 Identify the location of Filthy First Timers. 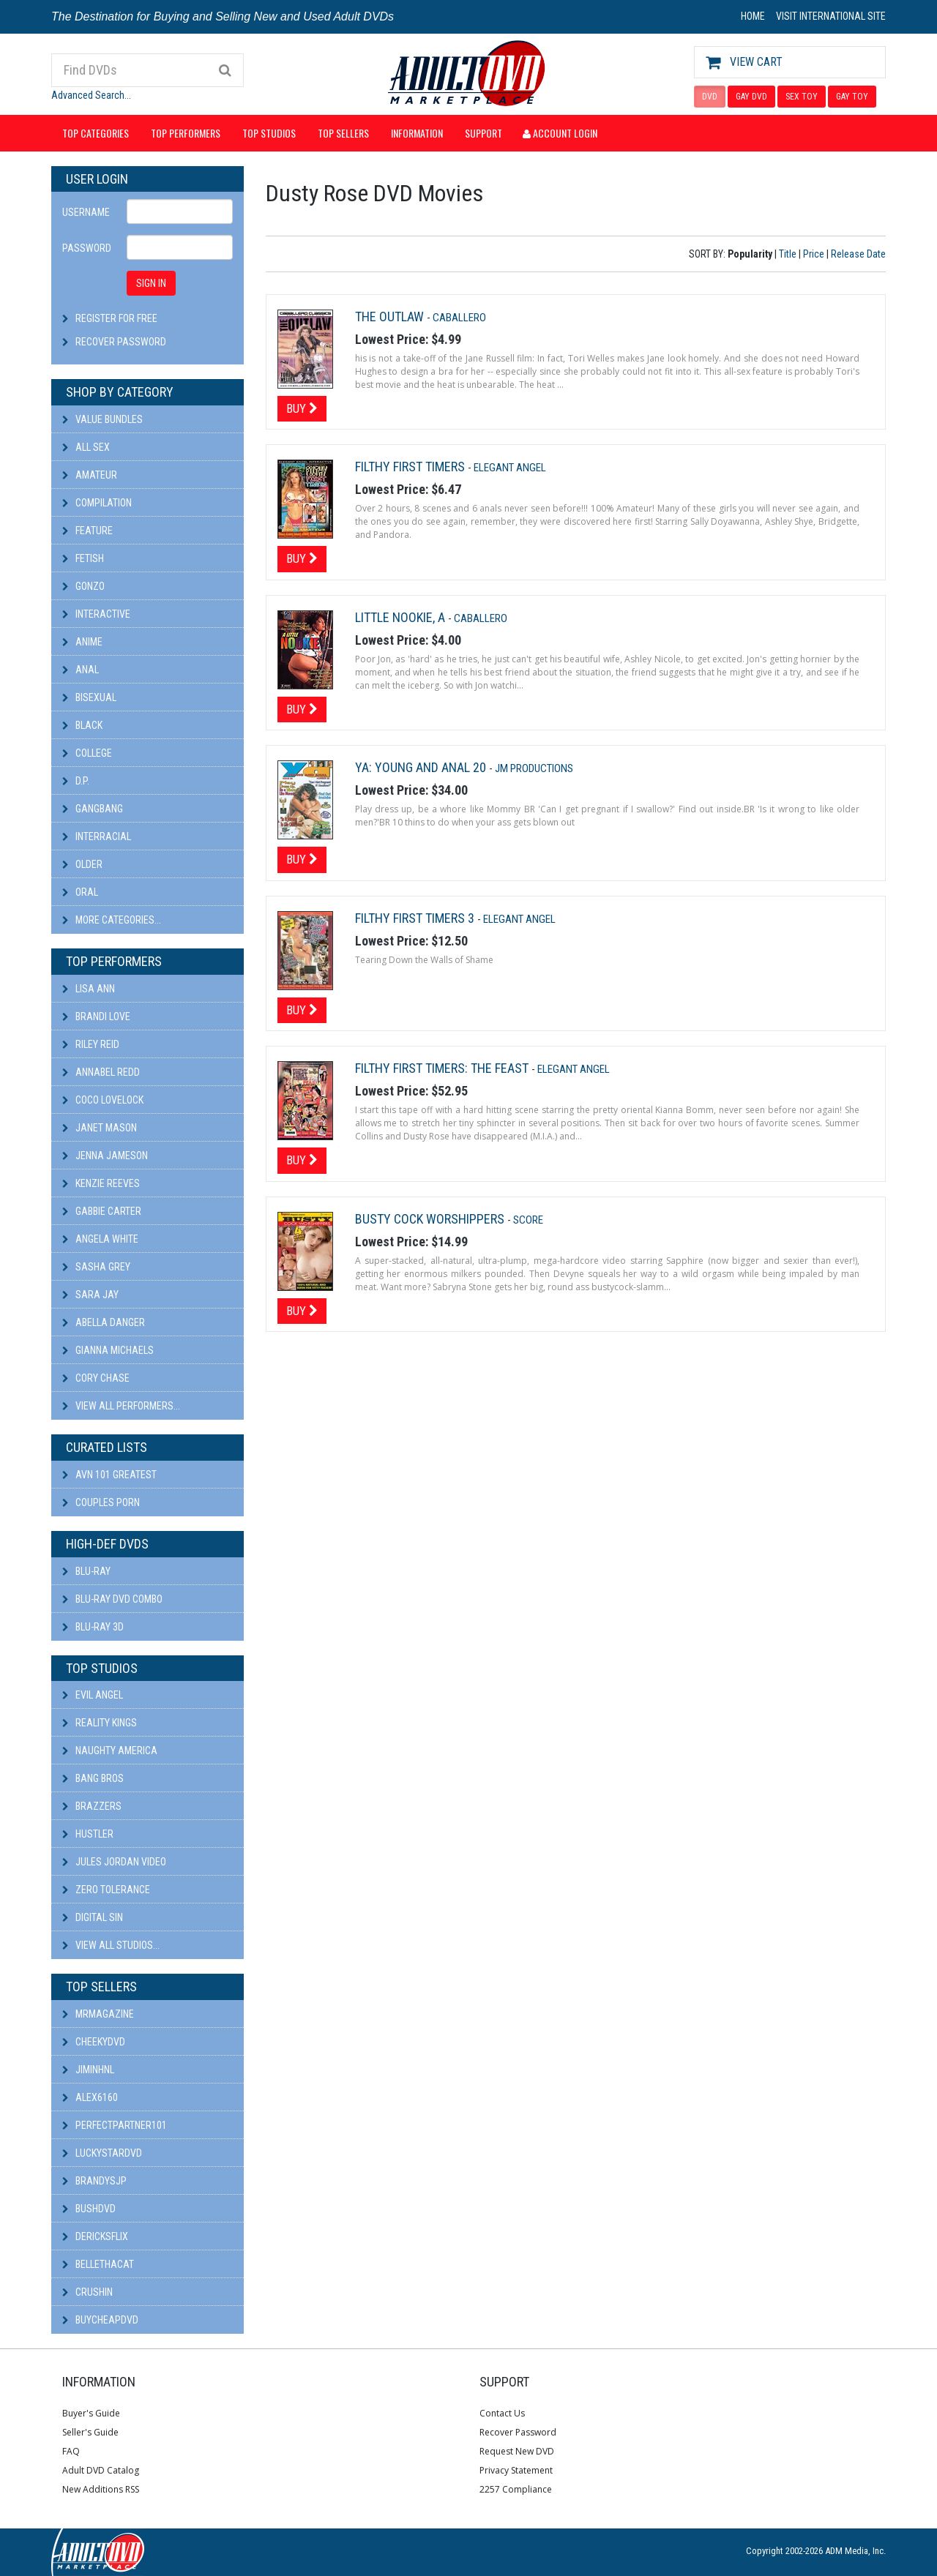
(411, 466).